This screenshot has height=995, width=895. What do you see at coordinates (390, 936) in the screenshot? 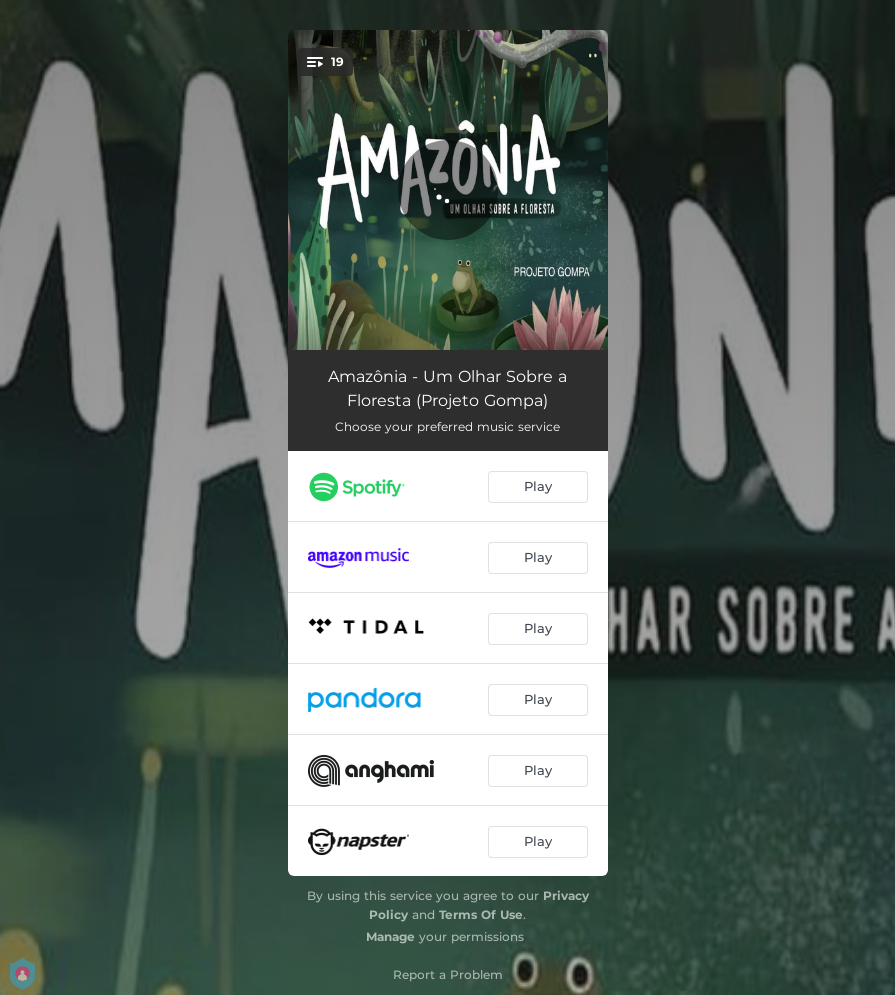
I see `Manage` at bounding box center [390, 936].